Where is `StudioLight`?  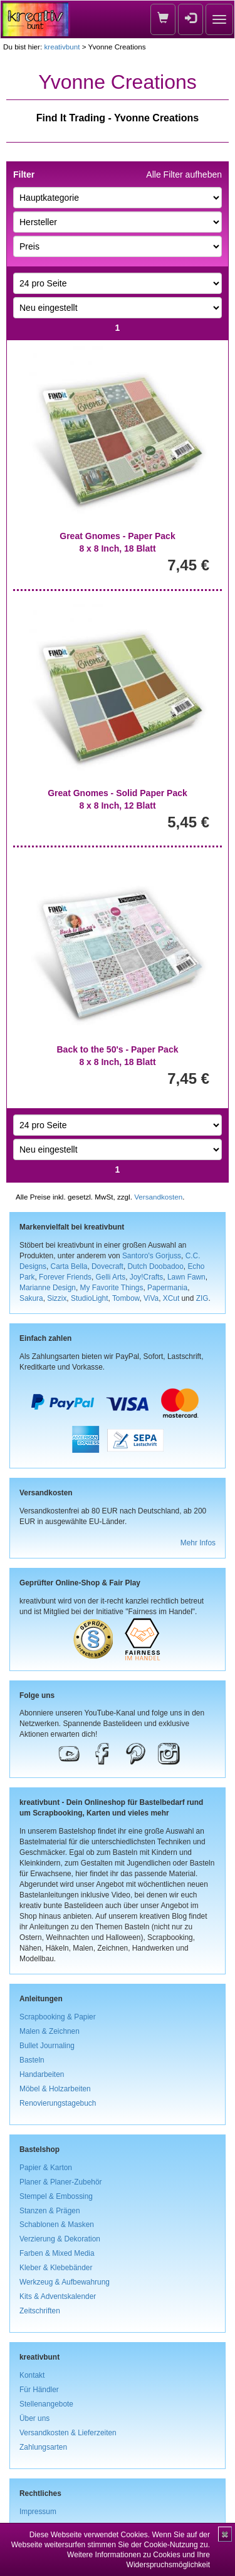 StudioLight is located at coordinates (89, 1298).